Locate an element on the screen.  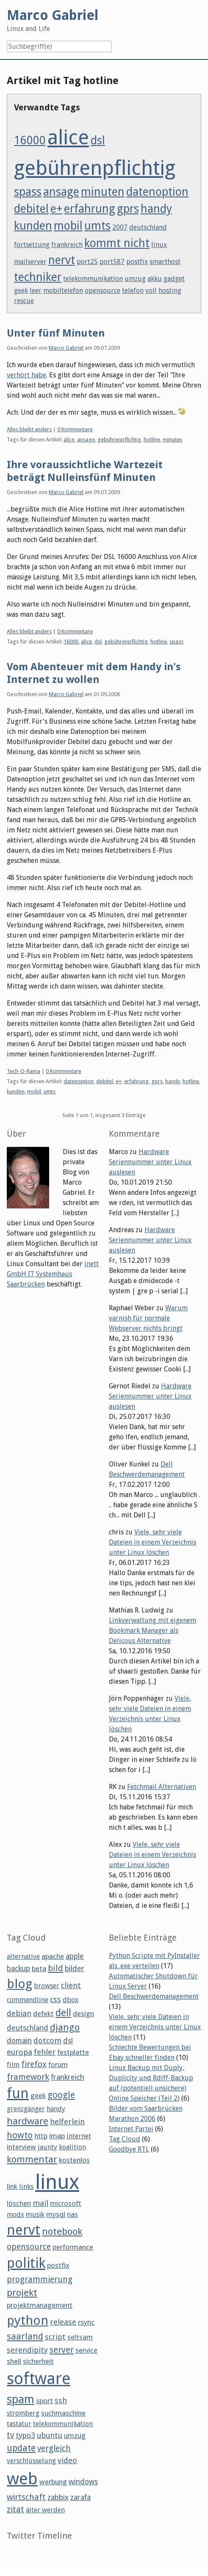
frankreich is located at coordinates (67, 245).